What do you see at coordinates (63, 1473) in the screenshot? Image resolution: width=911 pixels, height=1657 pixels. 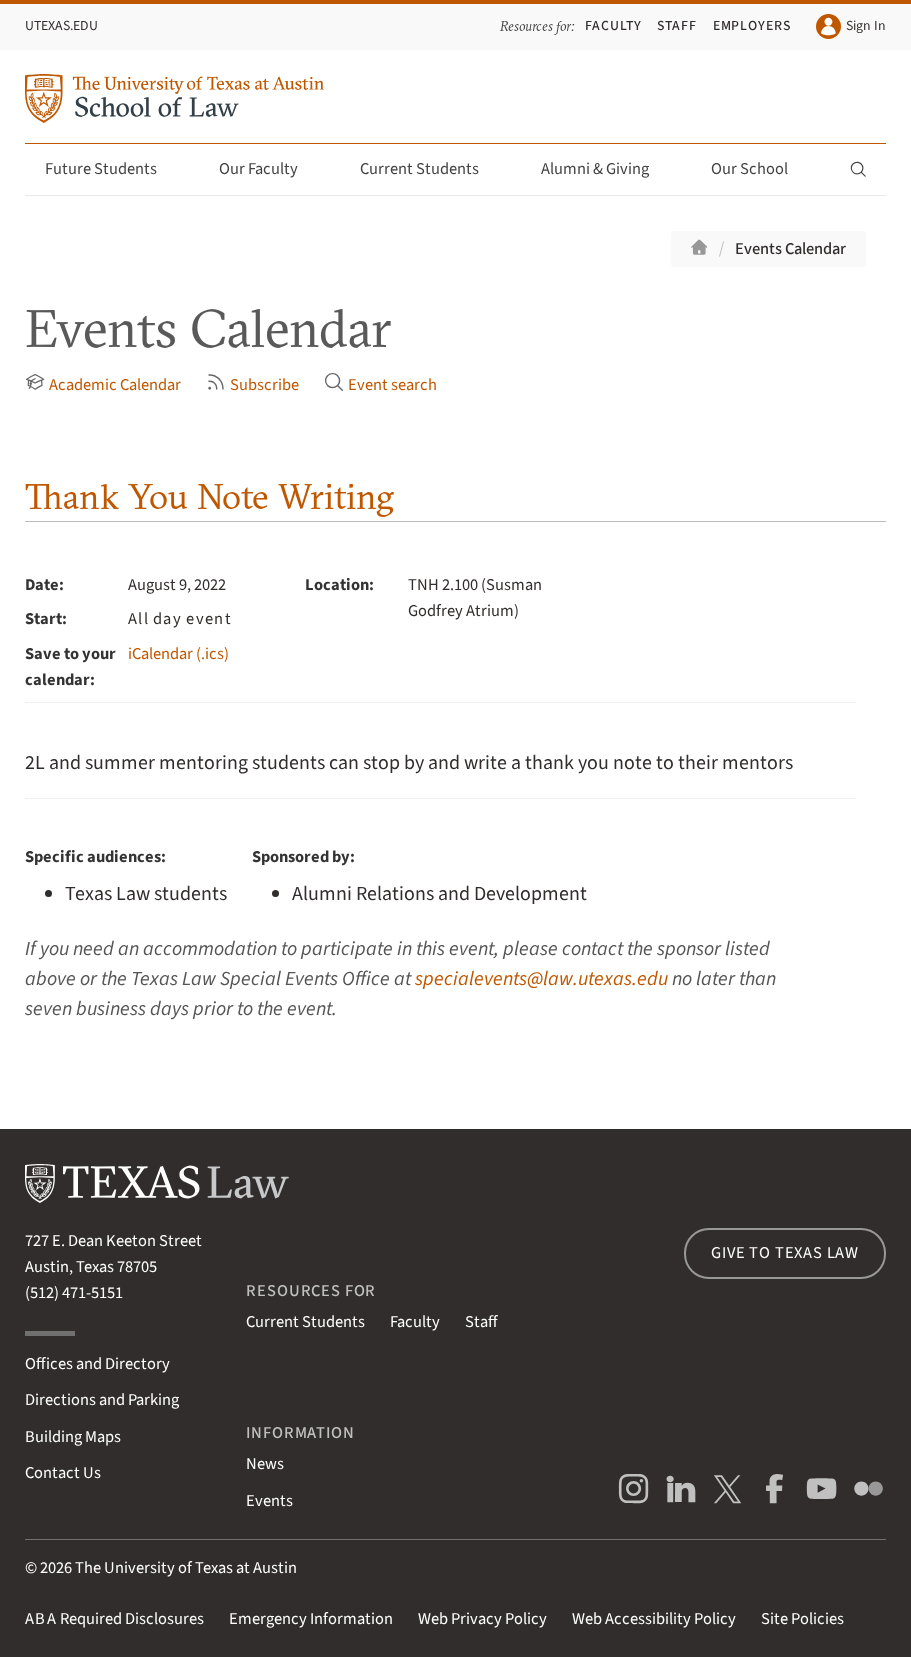 I see `Contact Us` at bounding box center [63, 1473].